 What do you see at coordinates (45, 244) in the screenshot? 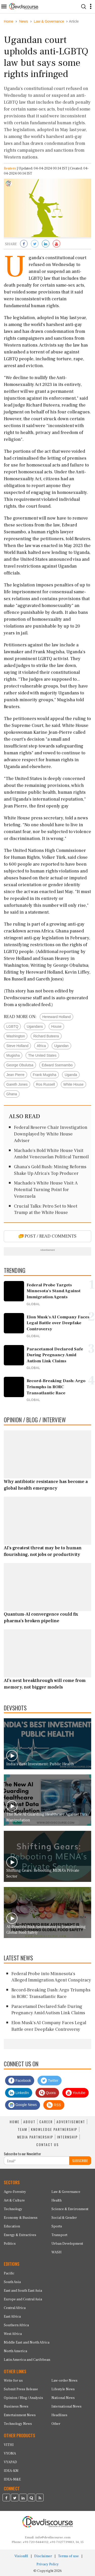
I see `[Share on LinkedIn]` at bounding box center [45, 244].